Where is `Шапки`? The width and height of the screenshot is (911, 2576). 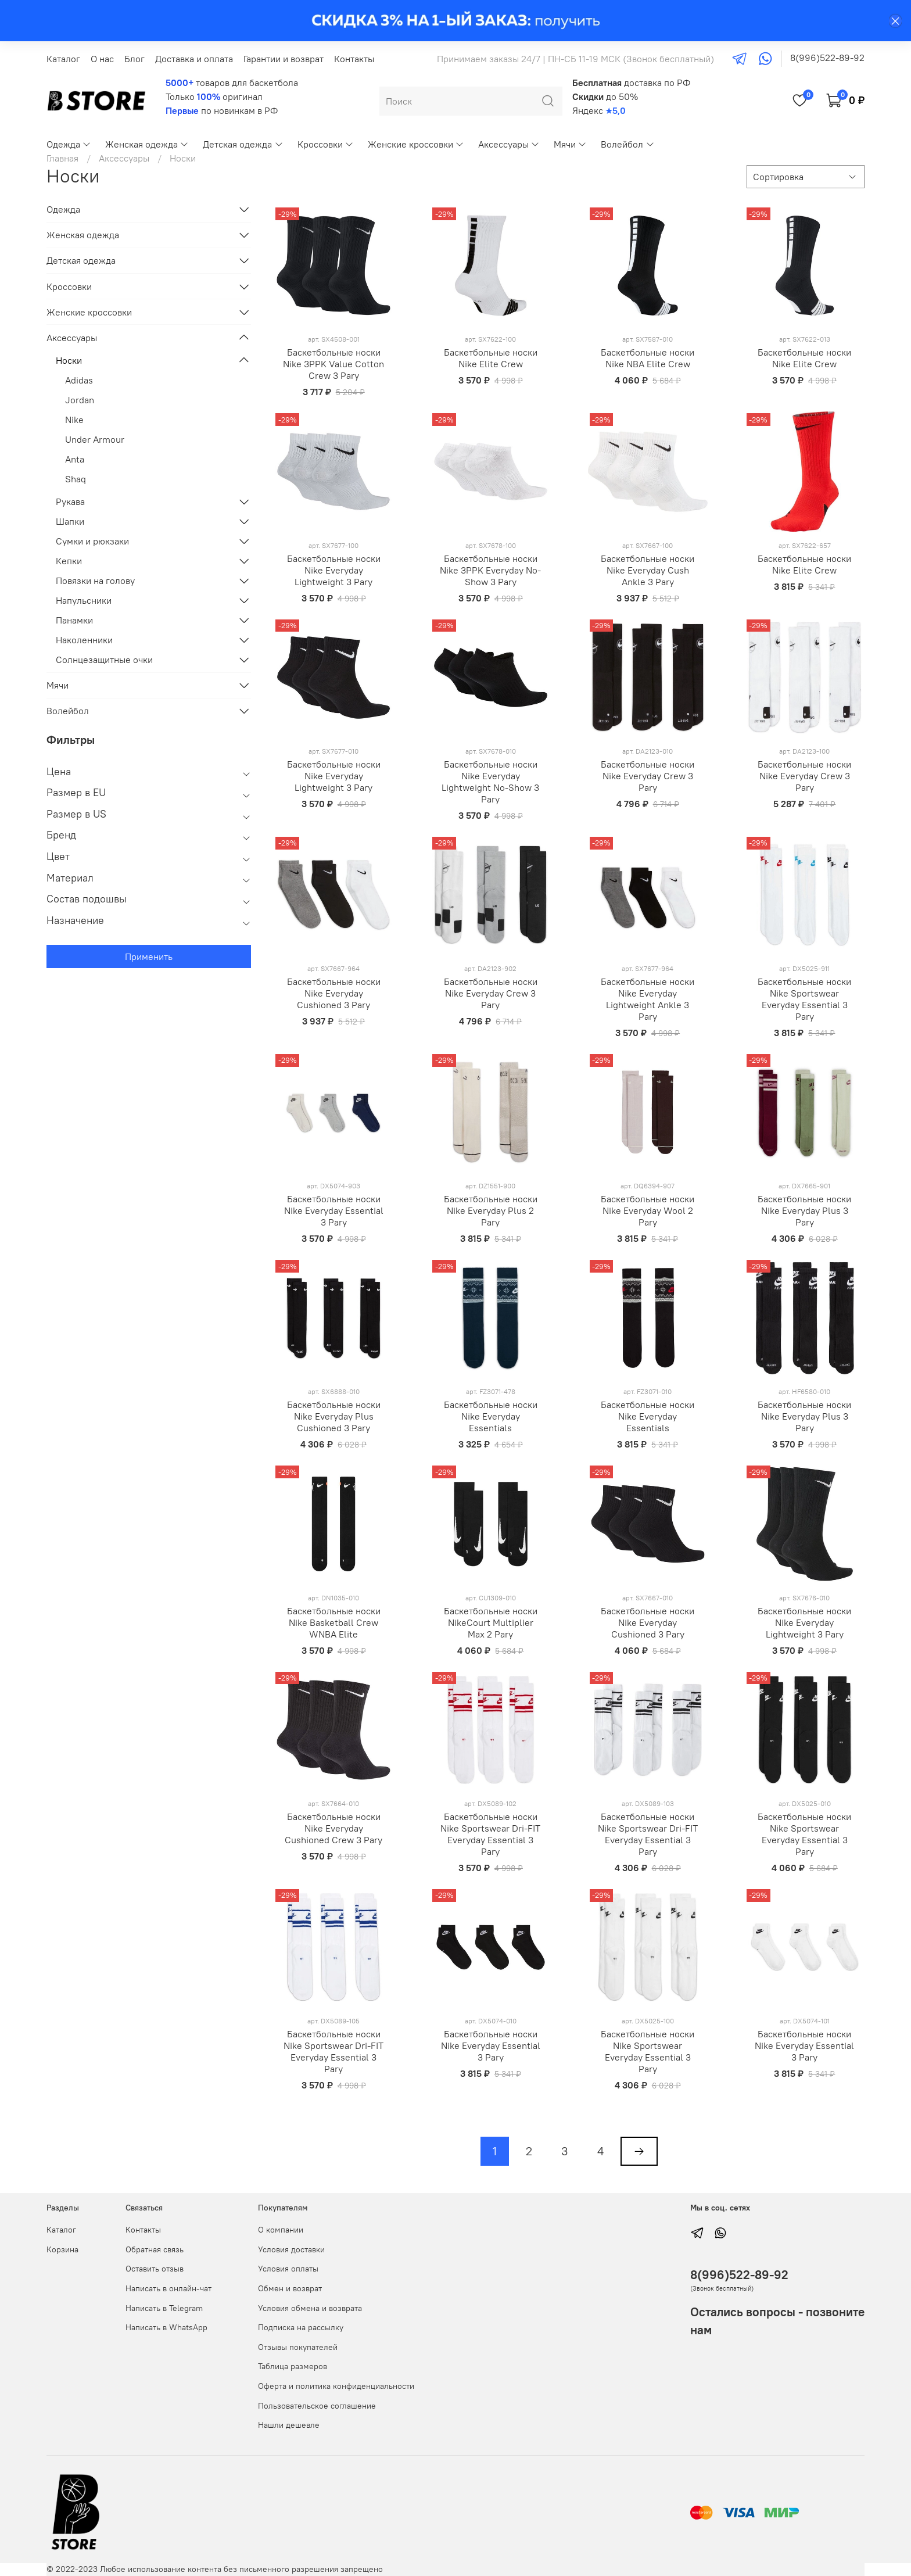
Шапки is located at coordinates (70, 521).